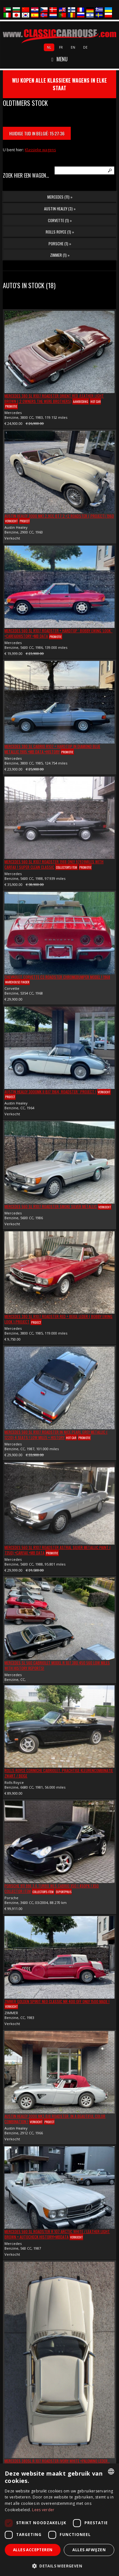  What do you see at coordinates (59, 59) in the screenshot?
I see `Menu` at bounding box center [59, 59].